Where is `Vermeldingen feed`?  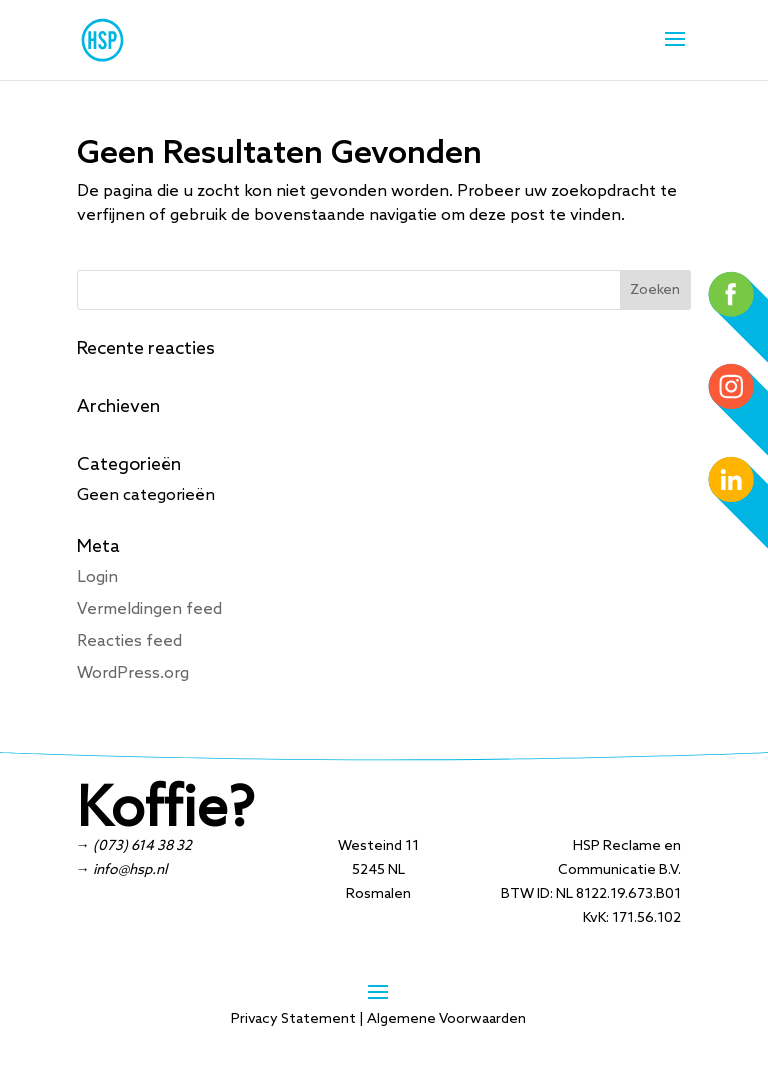 Vermeldingen feed is located at coordinates (149, 609).